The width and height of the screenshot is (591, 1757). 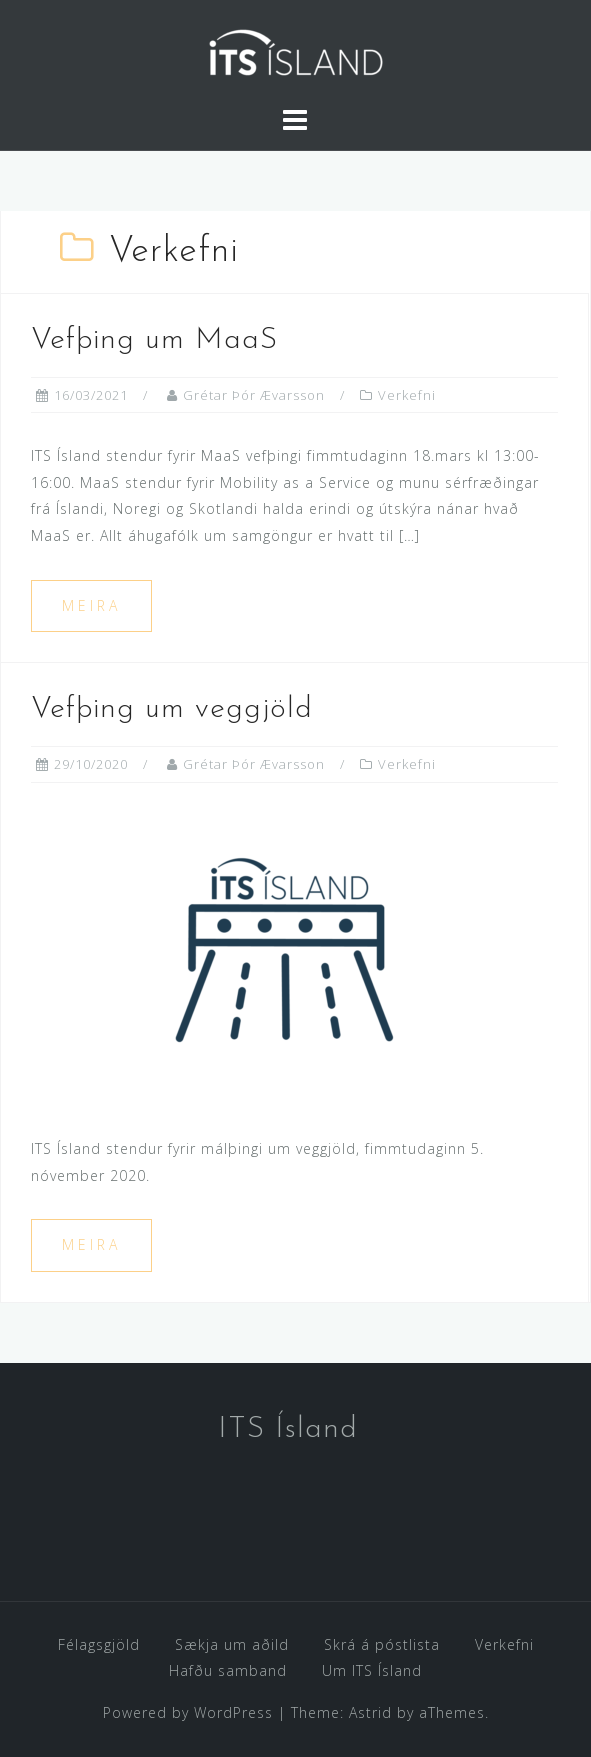 I want to click on Um ITS Ísland, so click(x=372, y=1670).